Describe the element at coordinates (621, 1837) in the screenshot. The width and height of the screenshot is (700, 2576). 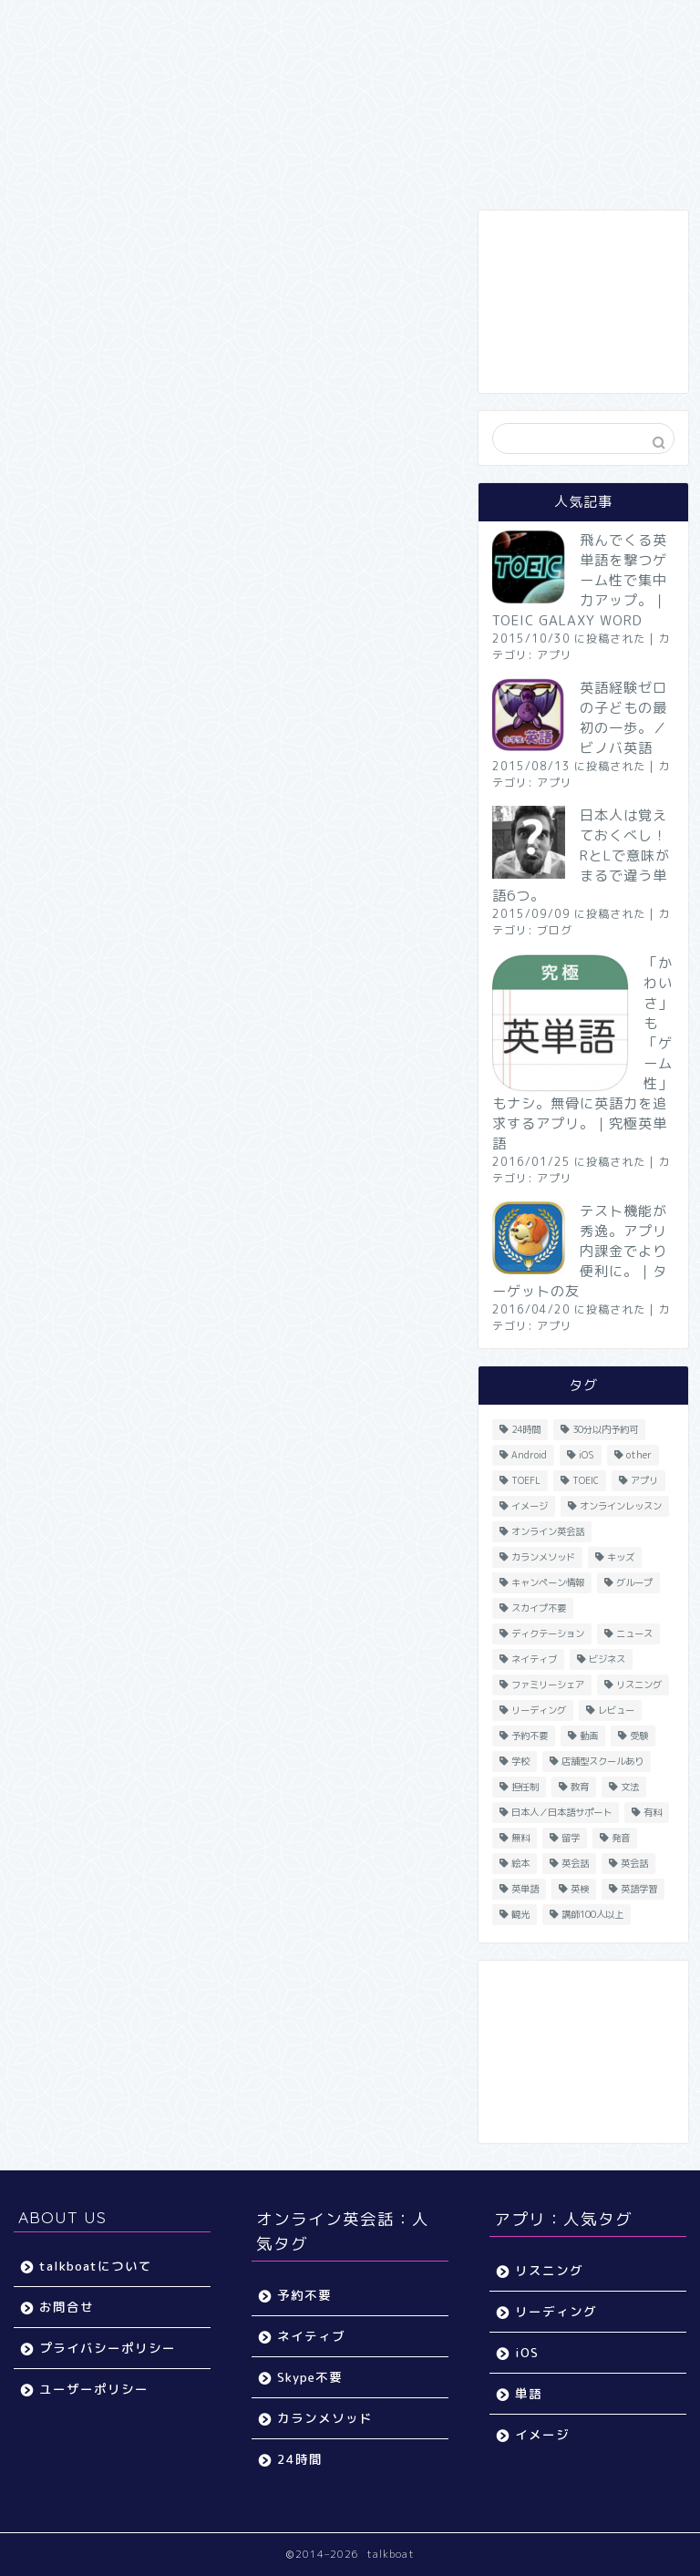
I see `発音 [発音 (32個の項目)]` at that location.